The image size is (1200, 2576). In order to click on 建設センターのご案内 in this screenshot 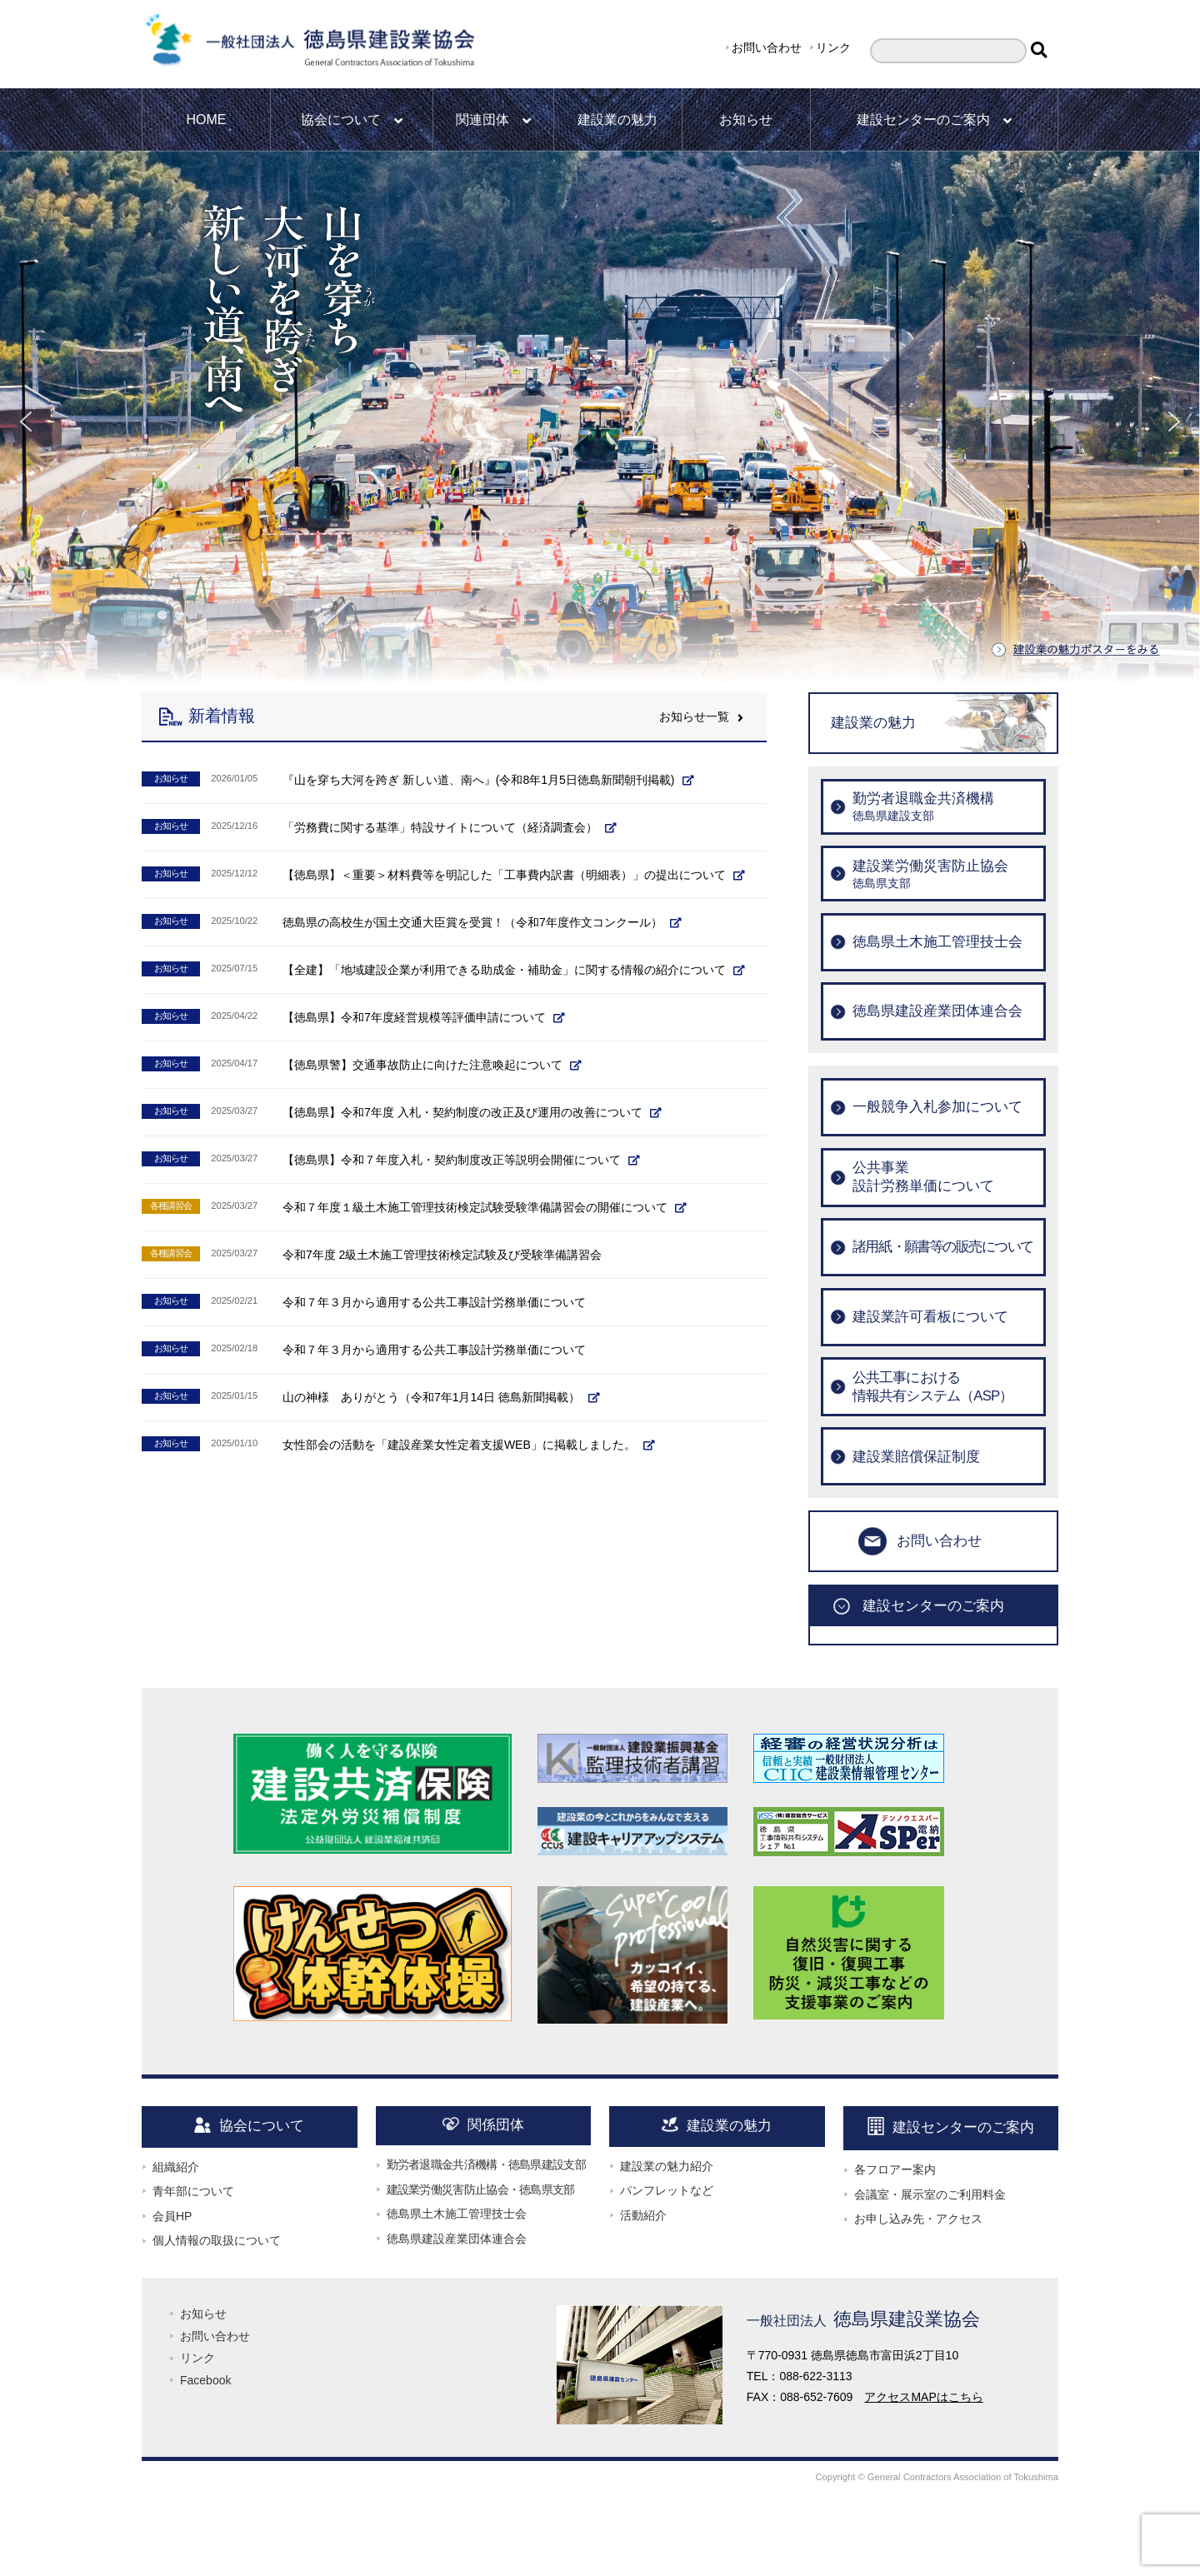, I will do `click(934, 119)`.